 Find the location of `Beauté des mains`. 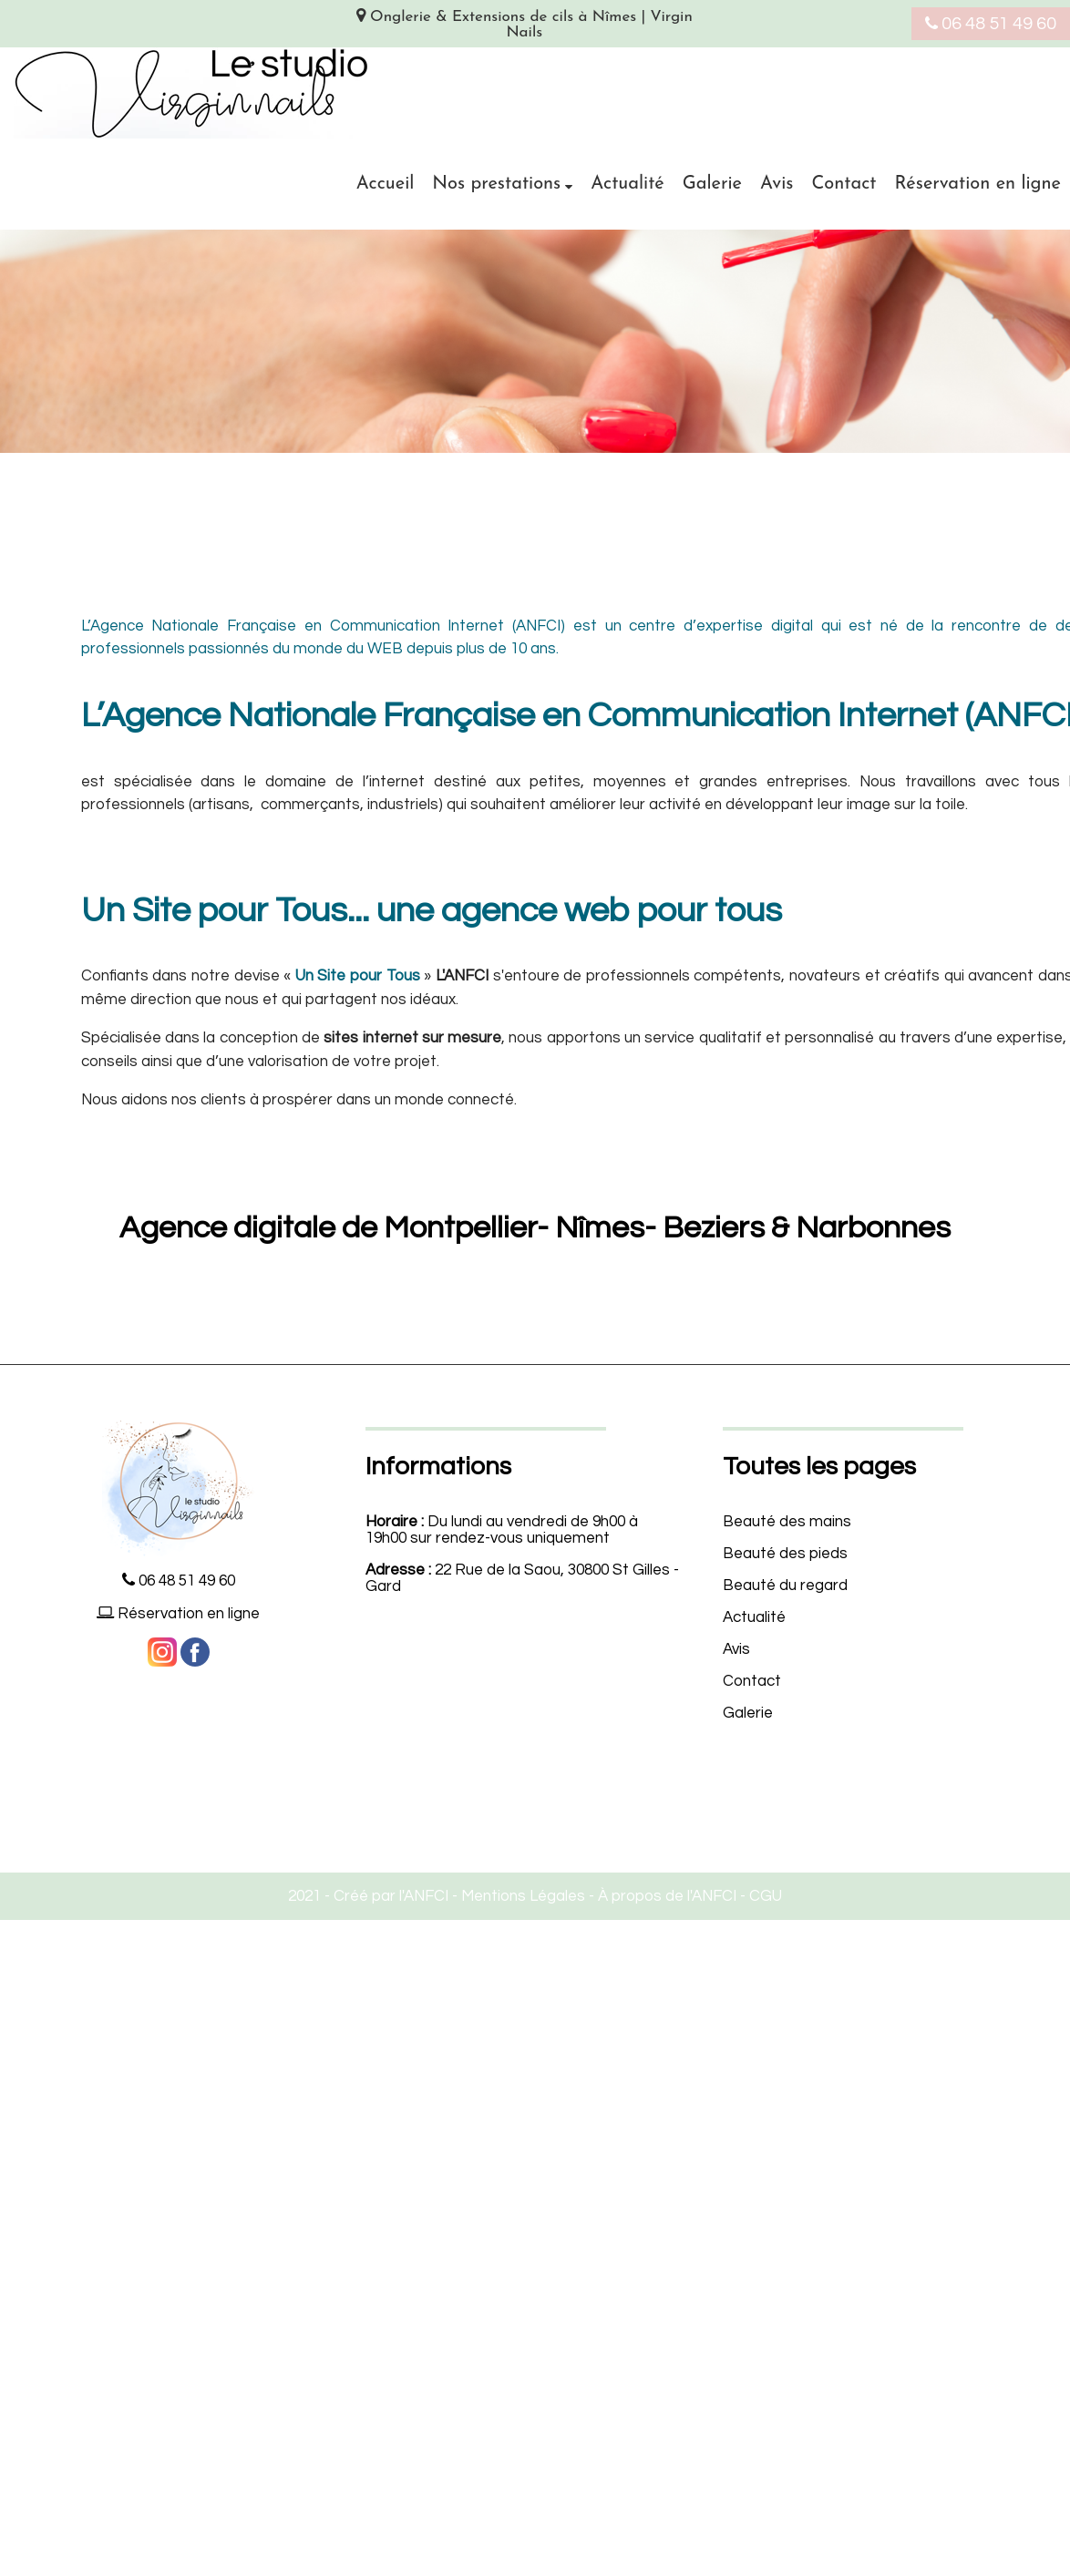

Beauté des mains is located at coordinates (787, 1522).